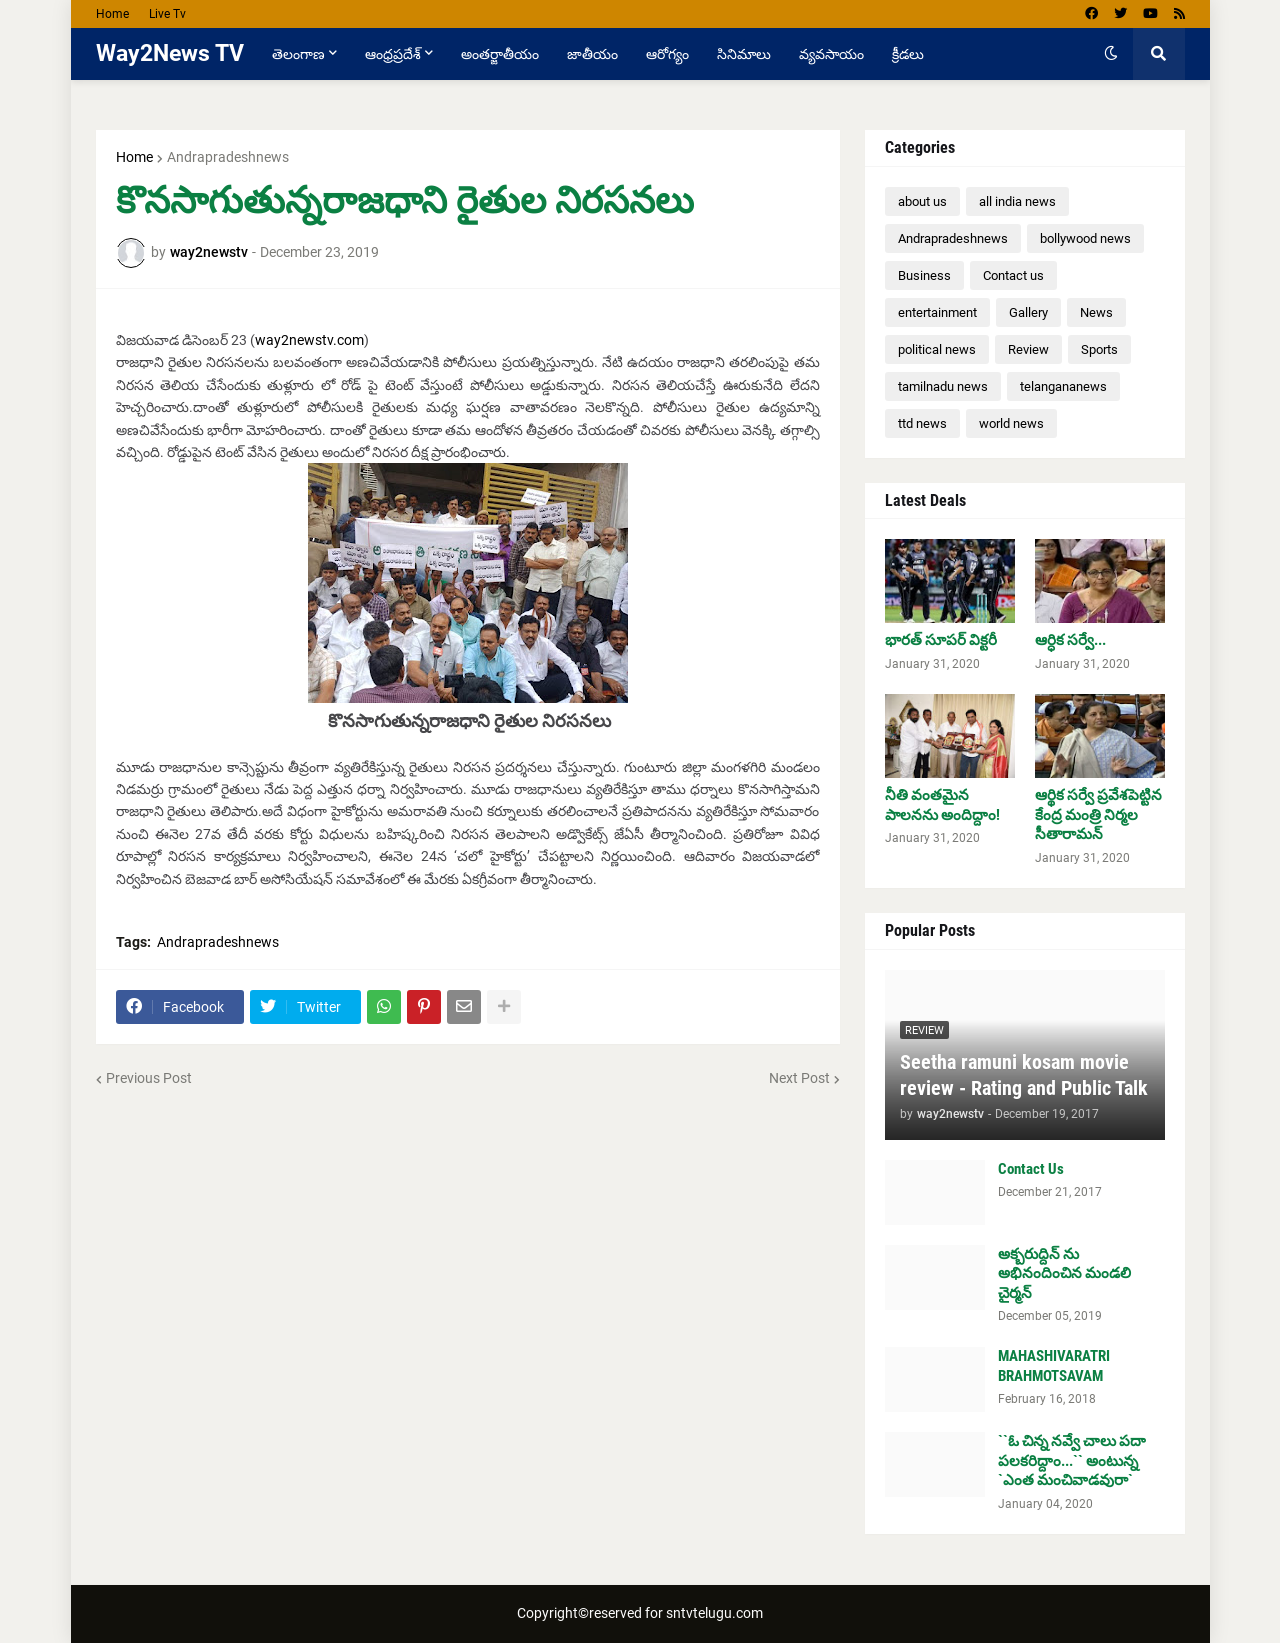 This screenshot has height=1643, width=1280. Describe the element at coordinates (1011, 423) in the screenshot. I see `world news` at that location.